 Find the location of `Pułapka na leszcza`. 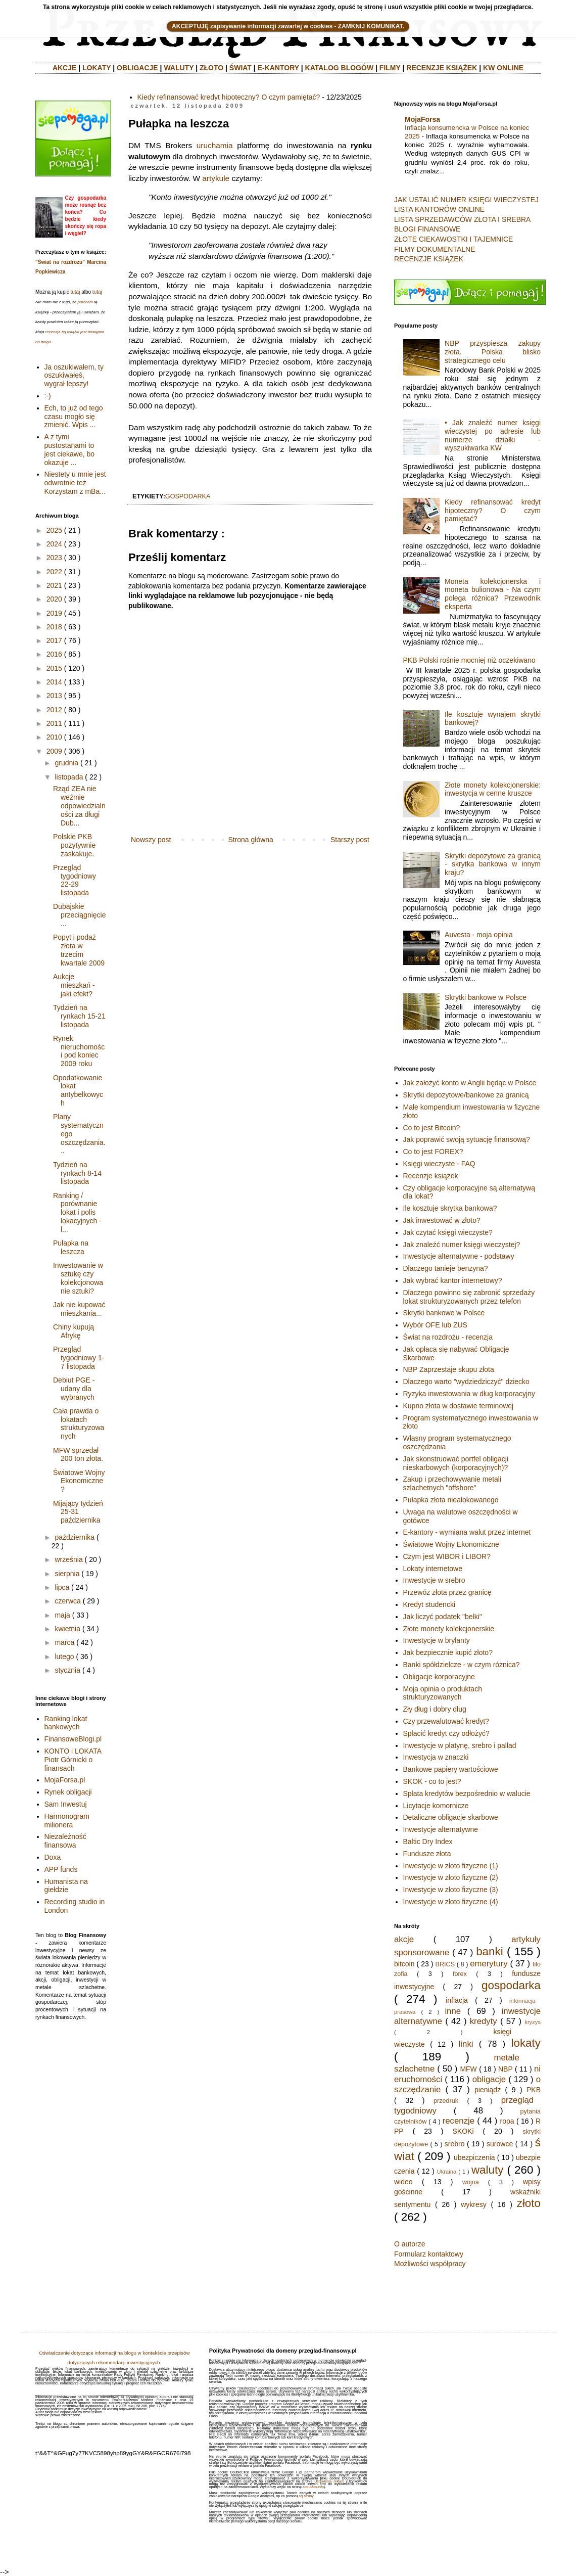

Pułapka na leszcza is located at coordinates (70, 1247).